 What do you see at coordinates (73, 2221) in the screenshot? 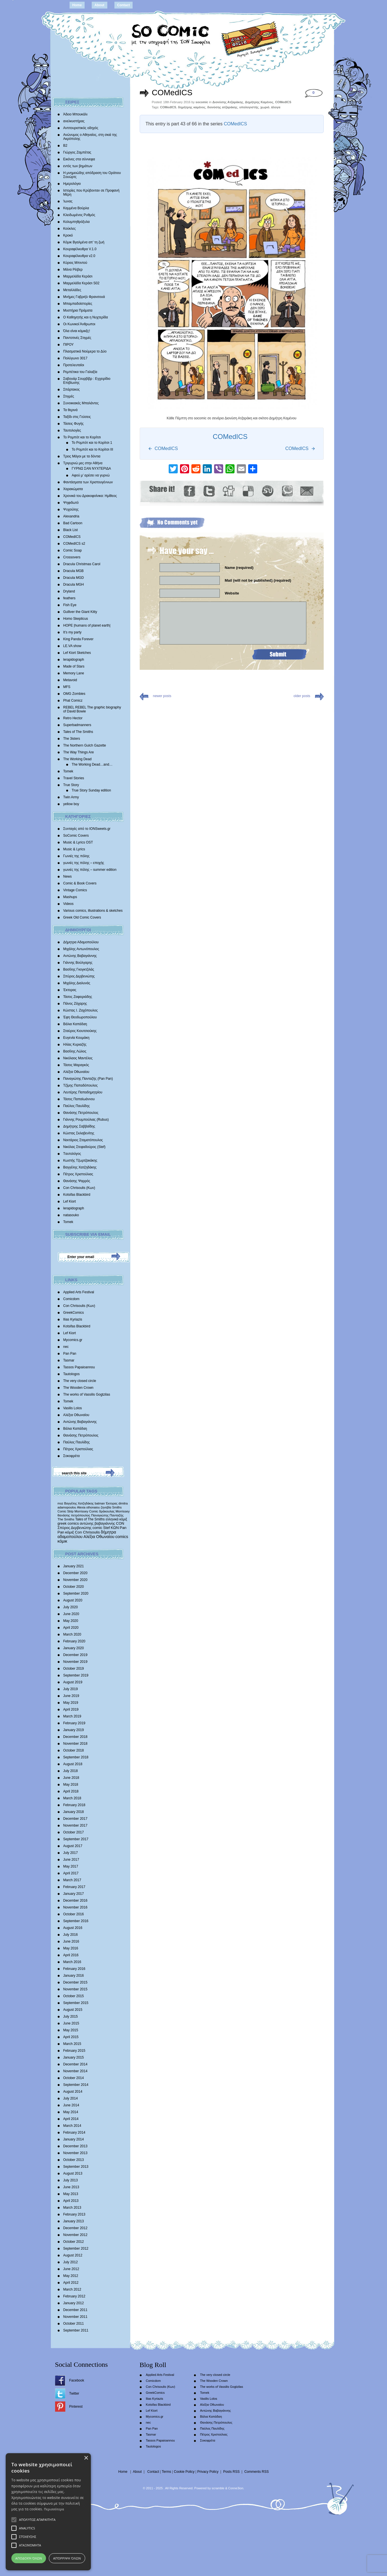
I see `January 2013` at bounding box center [73, 2221].